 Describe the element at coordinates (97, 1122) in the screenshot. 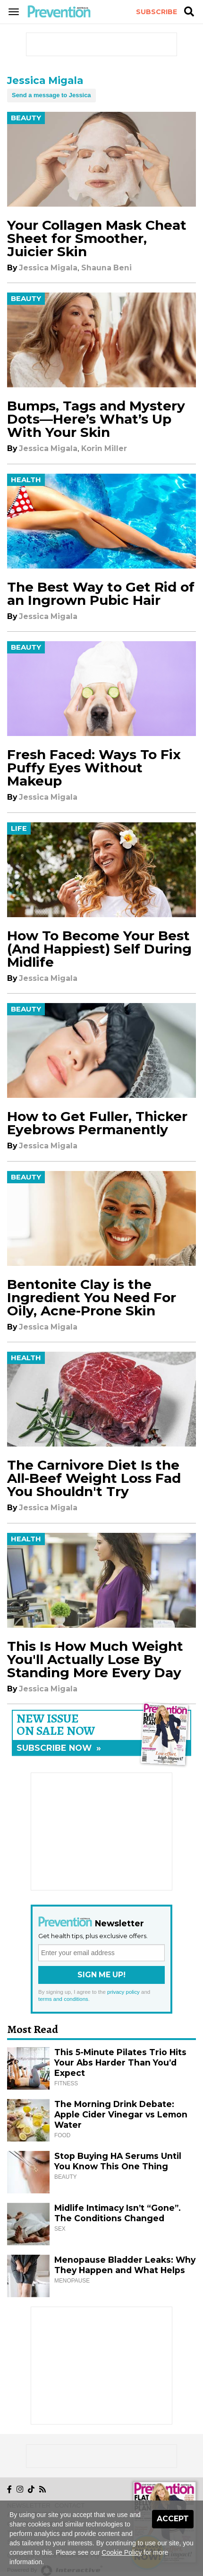

I see `How to Get Fuller, Thicker Eyebrows Permanently` at that location.